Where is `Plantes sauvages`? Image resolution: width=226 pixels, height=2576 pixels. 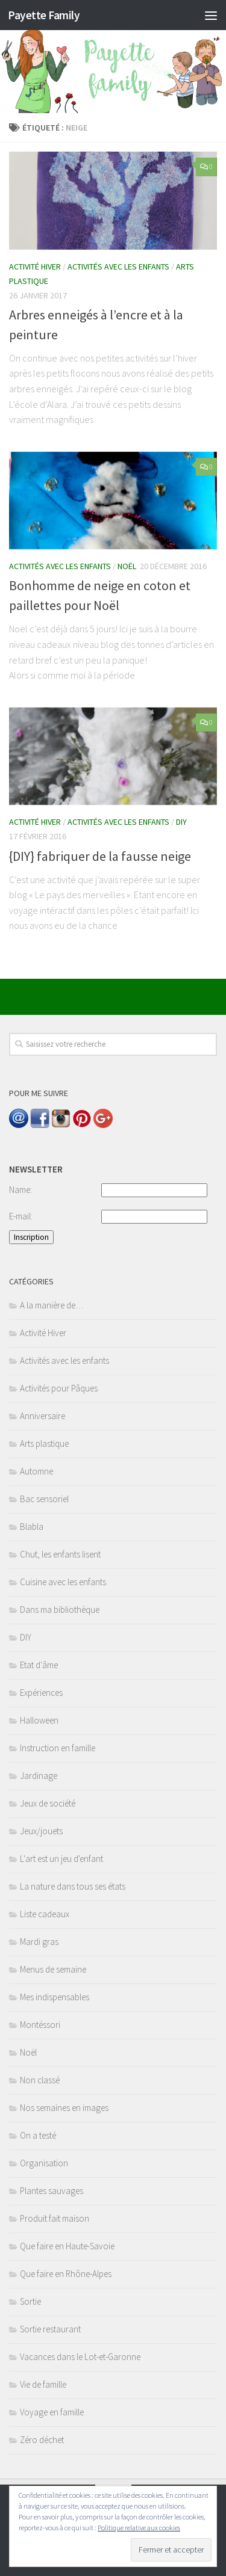
Plantes sauvages is located at coordinates (51, 2190).